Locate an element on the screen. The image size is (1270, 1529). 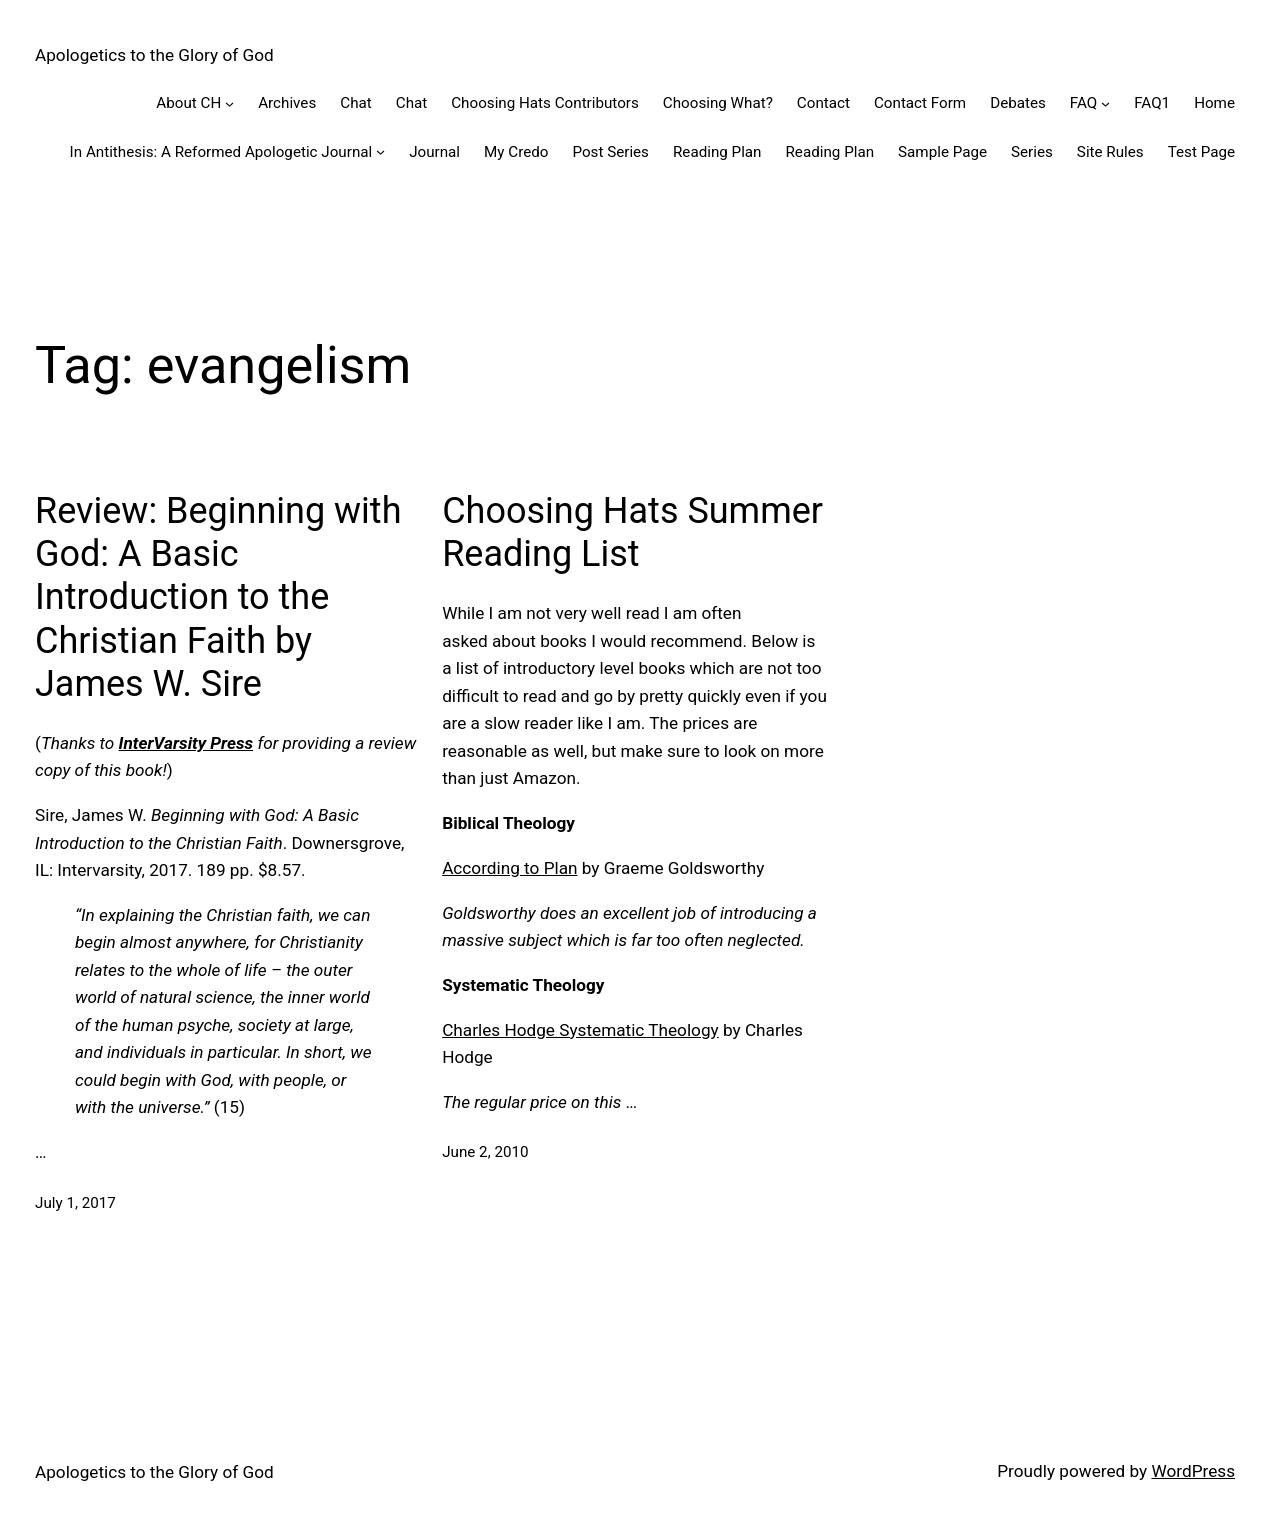
Choosing Hats Summer Reading List is located at coordinates (632, 532).